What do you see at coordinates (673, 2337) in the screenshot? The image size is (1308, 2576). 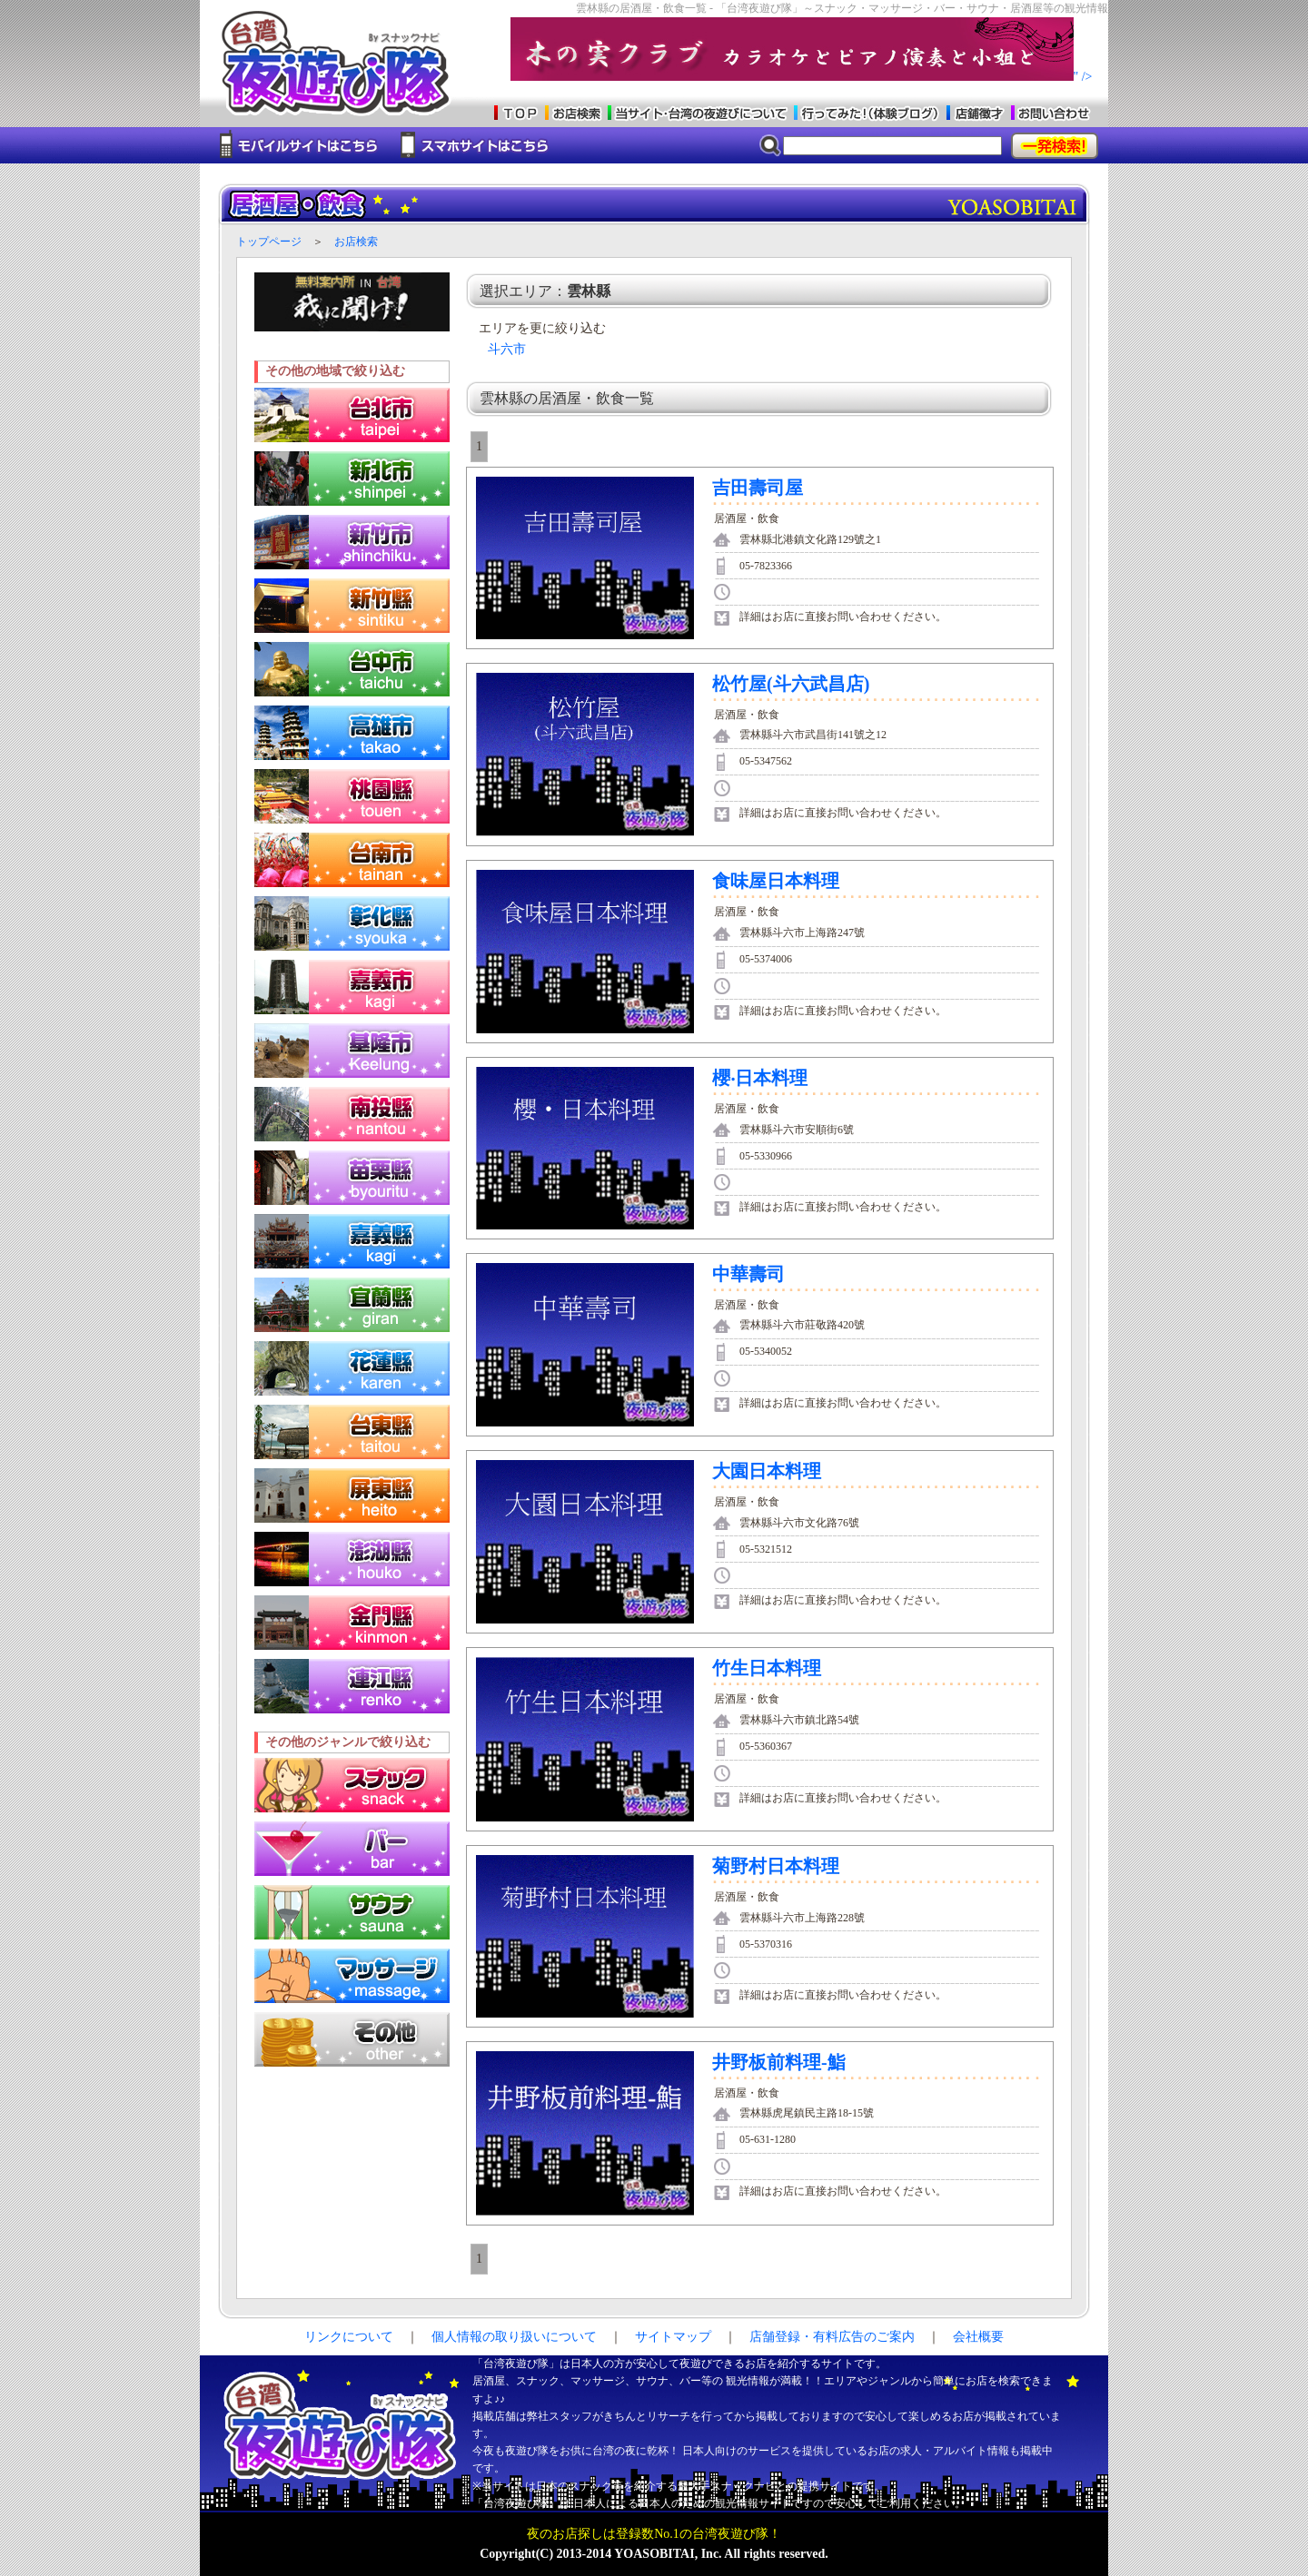 I see `サイトマップ` at bounding box center [673, 2337].